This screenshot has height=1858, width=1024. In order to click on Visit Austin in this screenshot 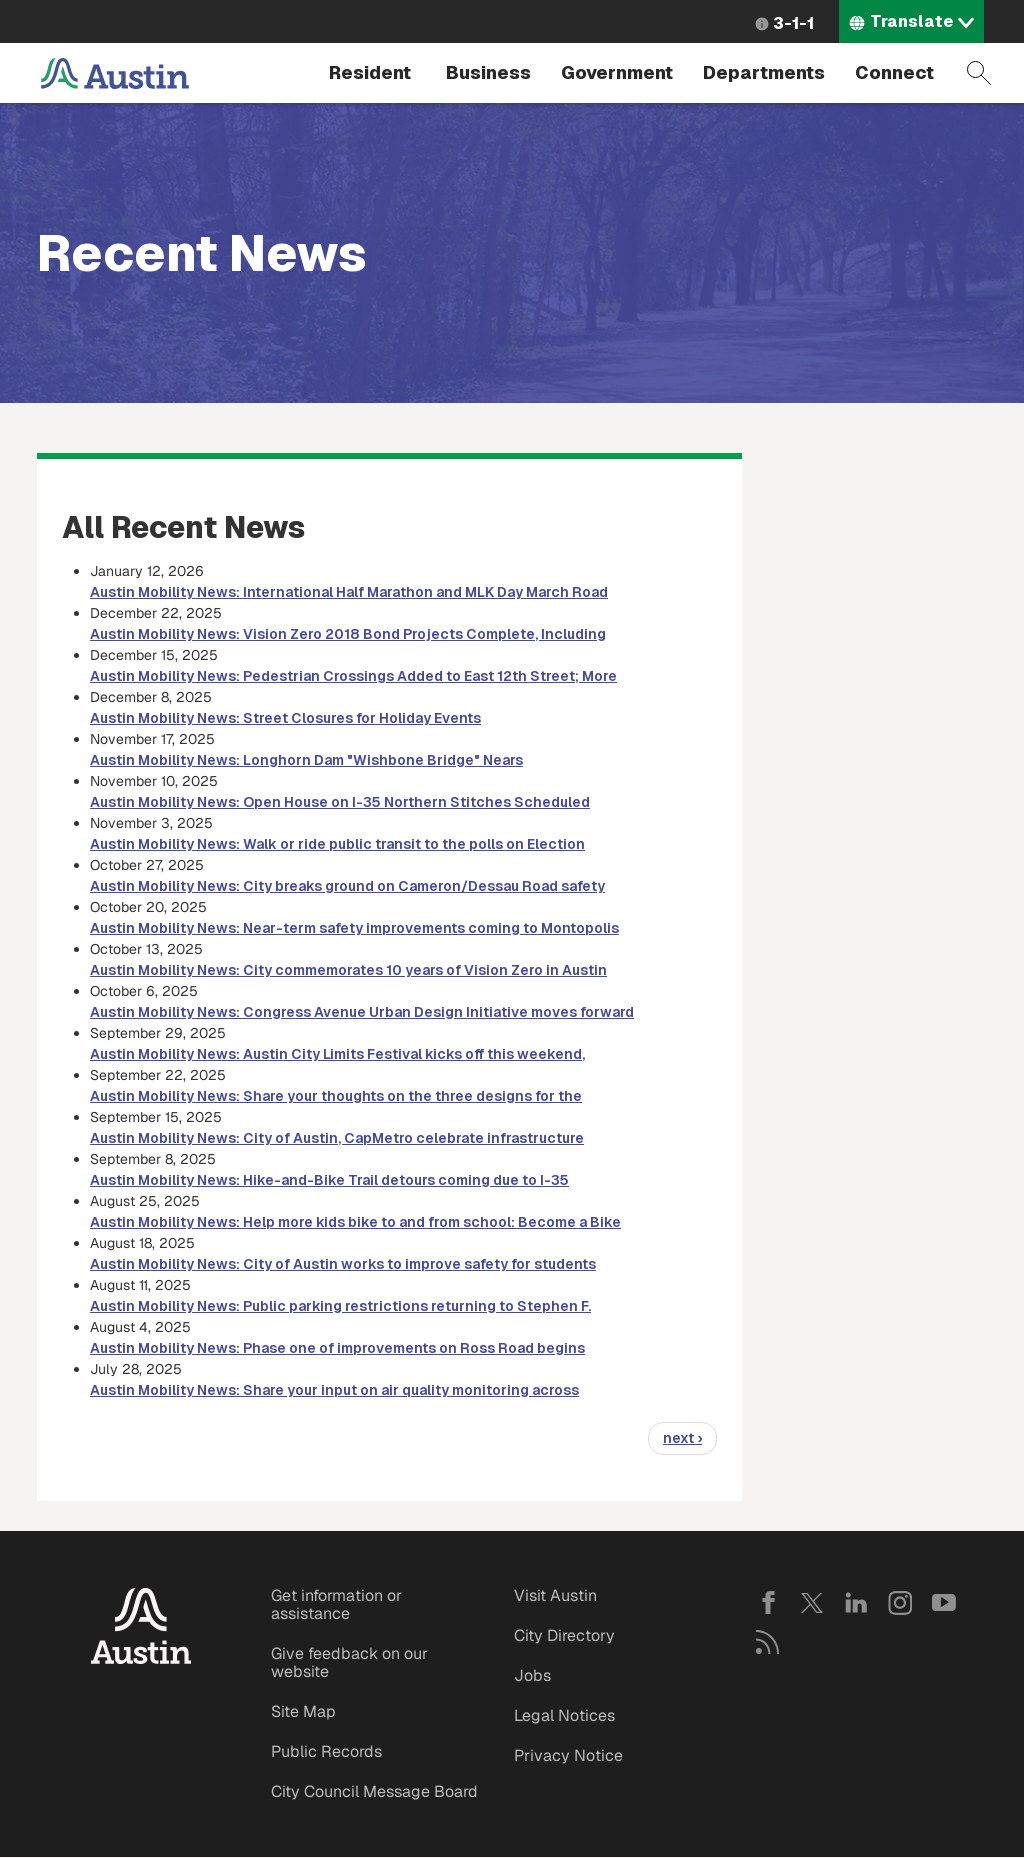, I will do `click(555, 1595)`.